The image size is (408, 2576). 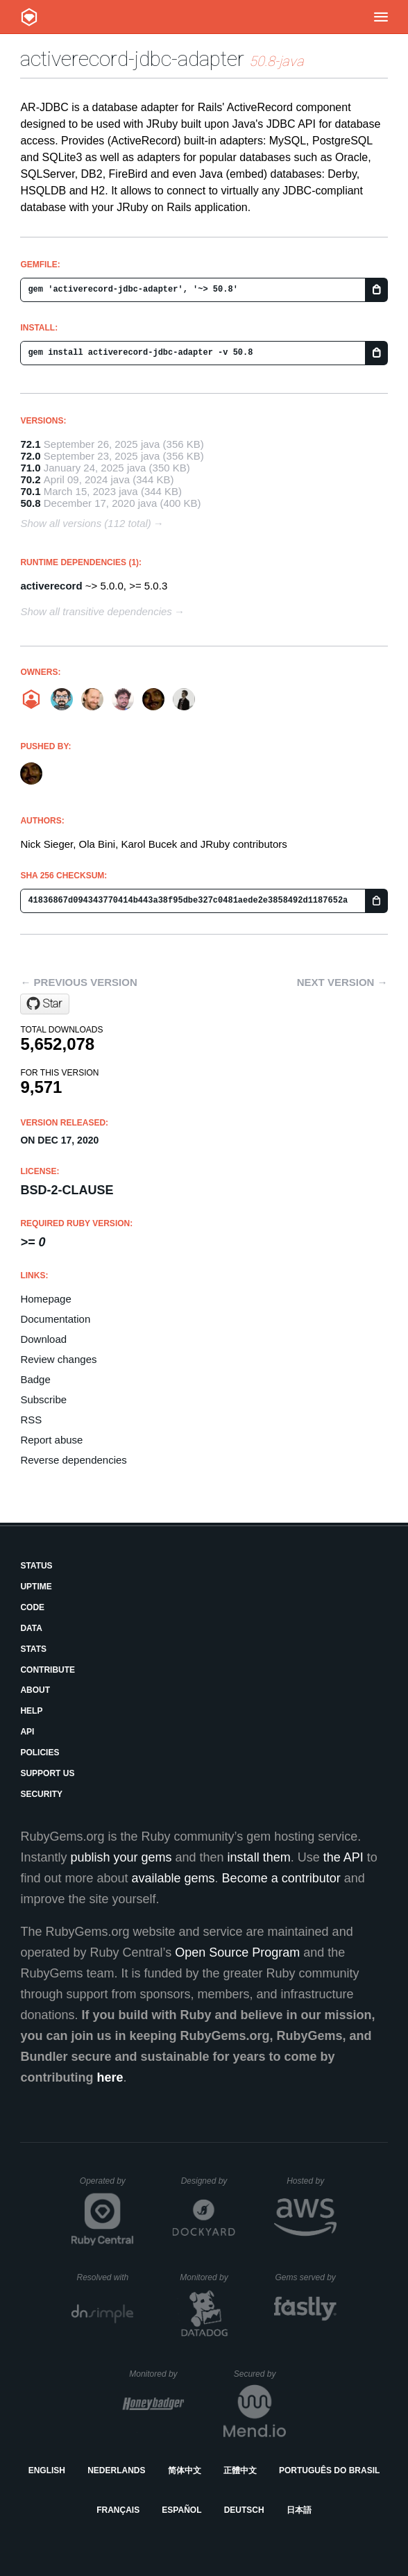 I want to click on 71.0, so click(x=30, y=468).